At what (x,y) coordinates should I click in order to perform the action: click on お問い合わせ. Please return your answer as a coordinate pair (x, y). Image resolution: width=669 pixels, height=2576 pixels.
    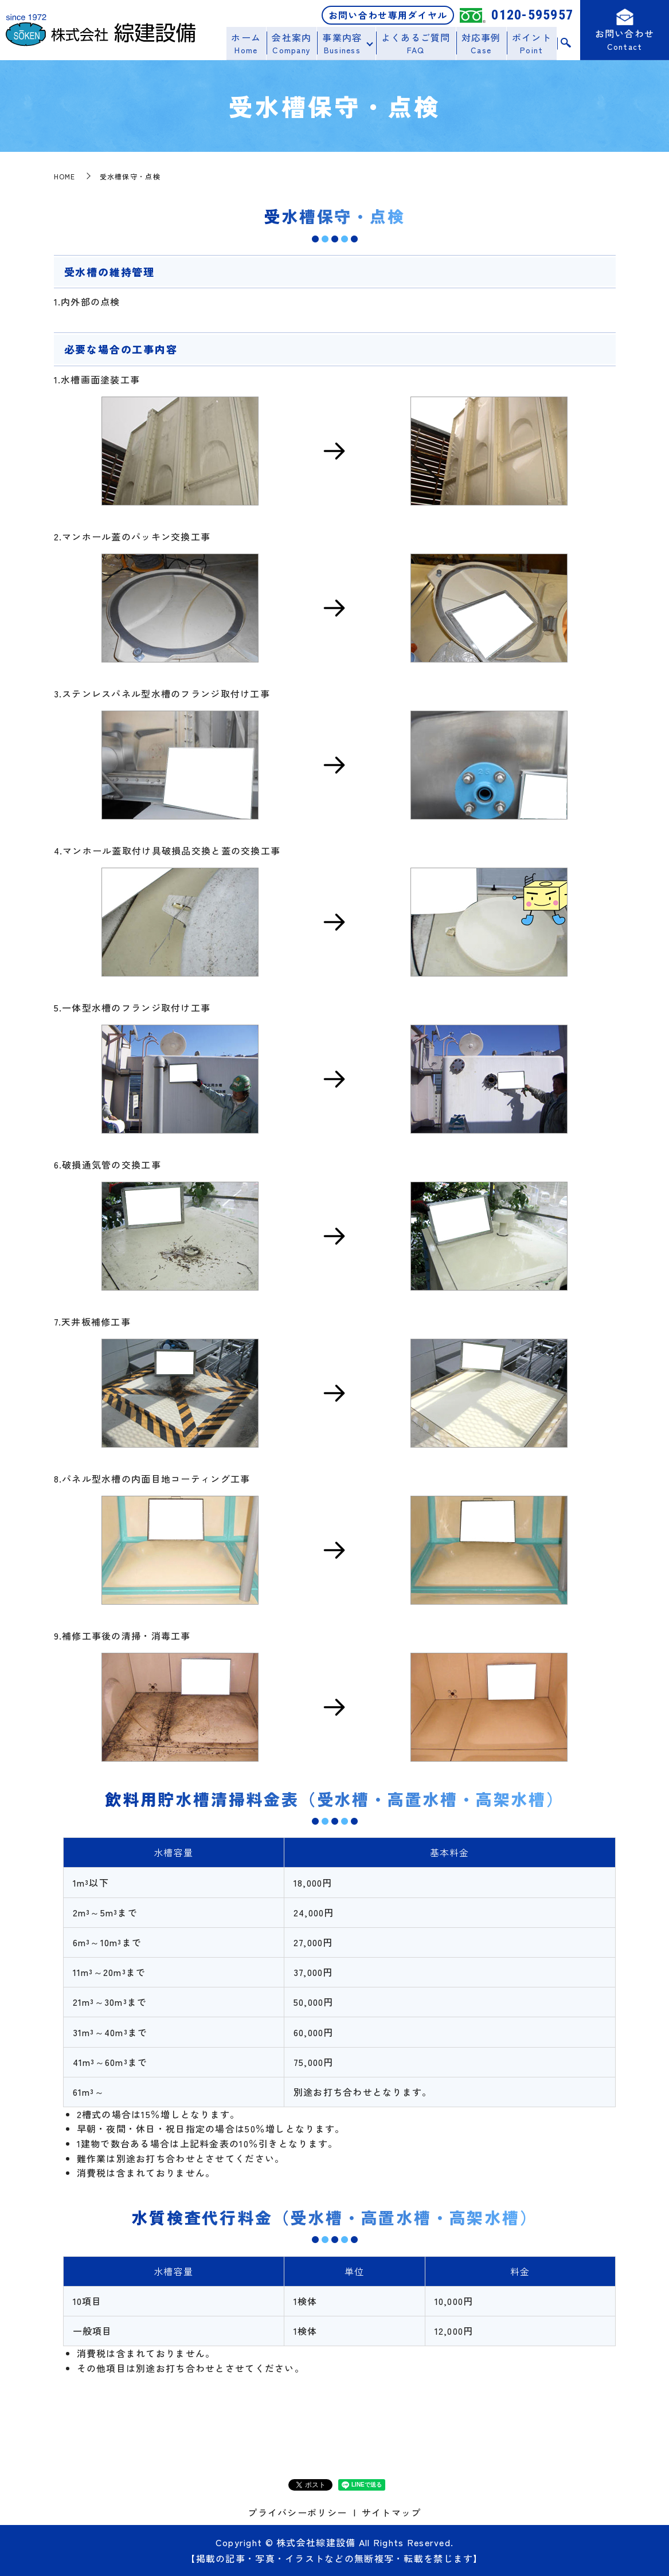
    Looking at the image, I should click on (624, 41).